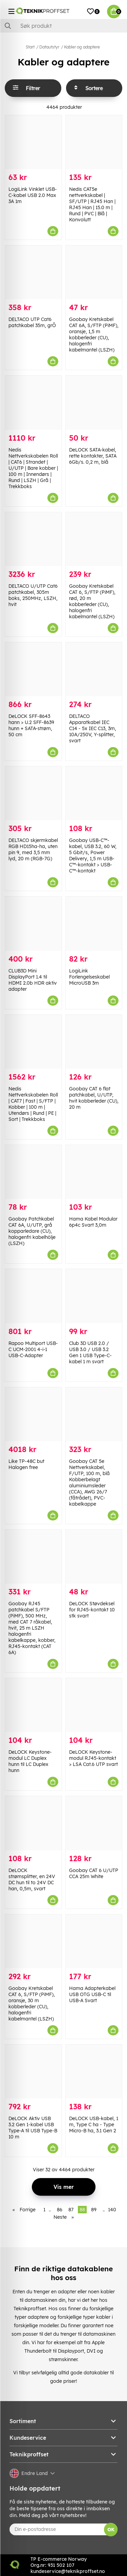 The image size is (127, 2576). What do you see at coordinates (59, 2210) in the screenshot?
I see `86` at bounding box center [59, 2210].